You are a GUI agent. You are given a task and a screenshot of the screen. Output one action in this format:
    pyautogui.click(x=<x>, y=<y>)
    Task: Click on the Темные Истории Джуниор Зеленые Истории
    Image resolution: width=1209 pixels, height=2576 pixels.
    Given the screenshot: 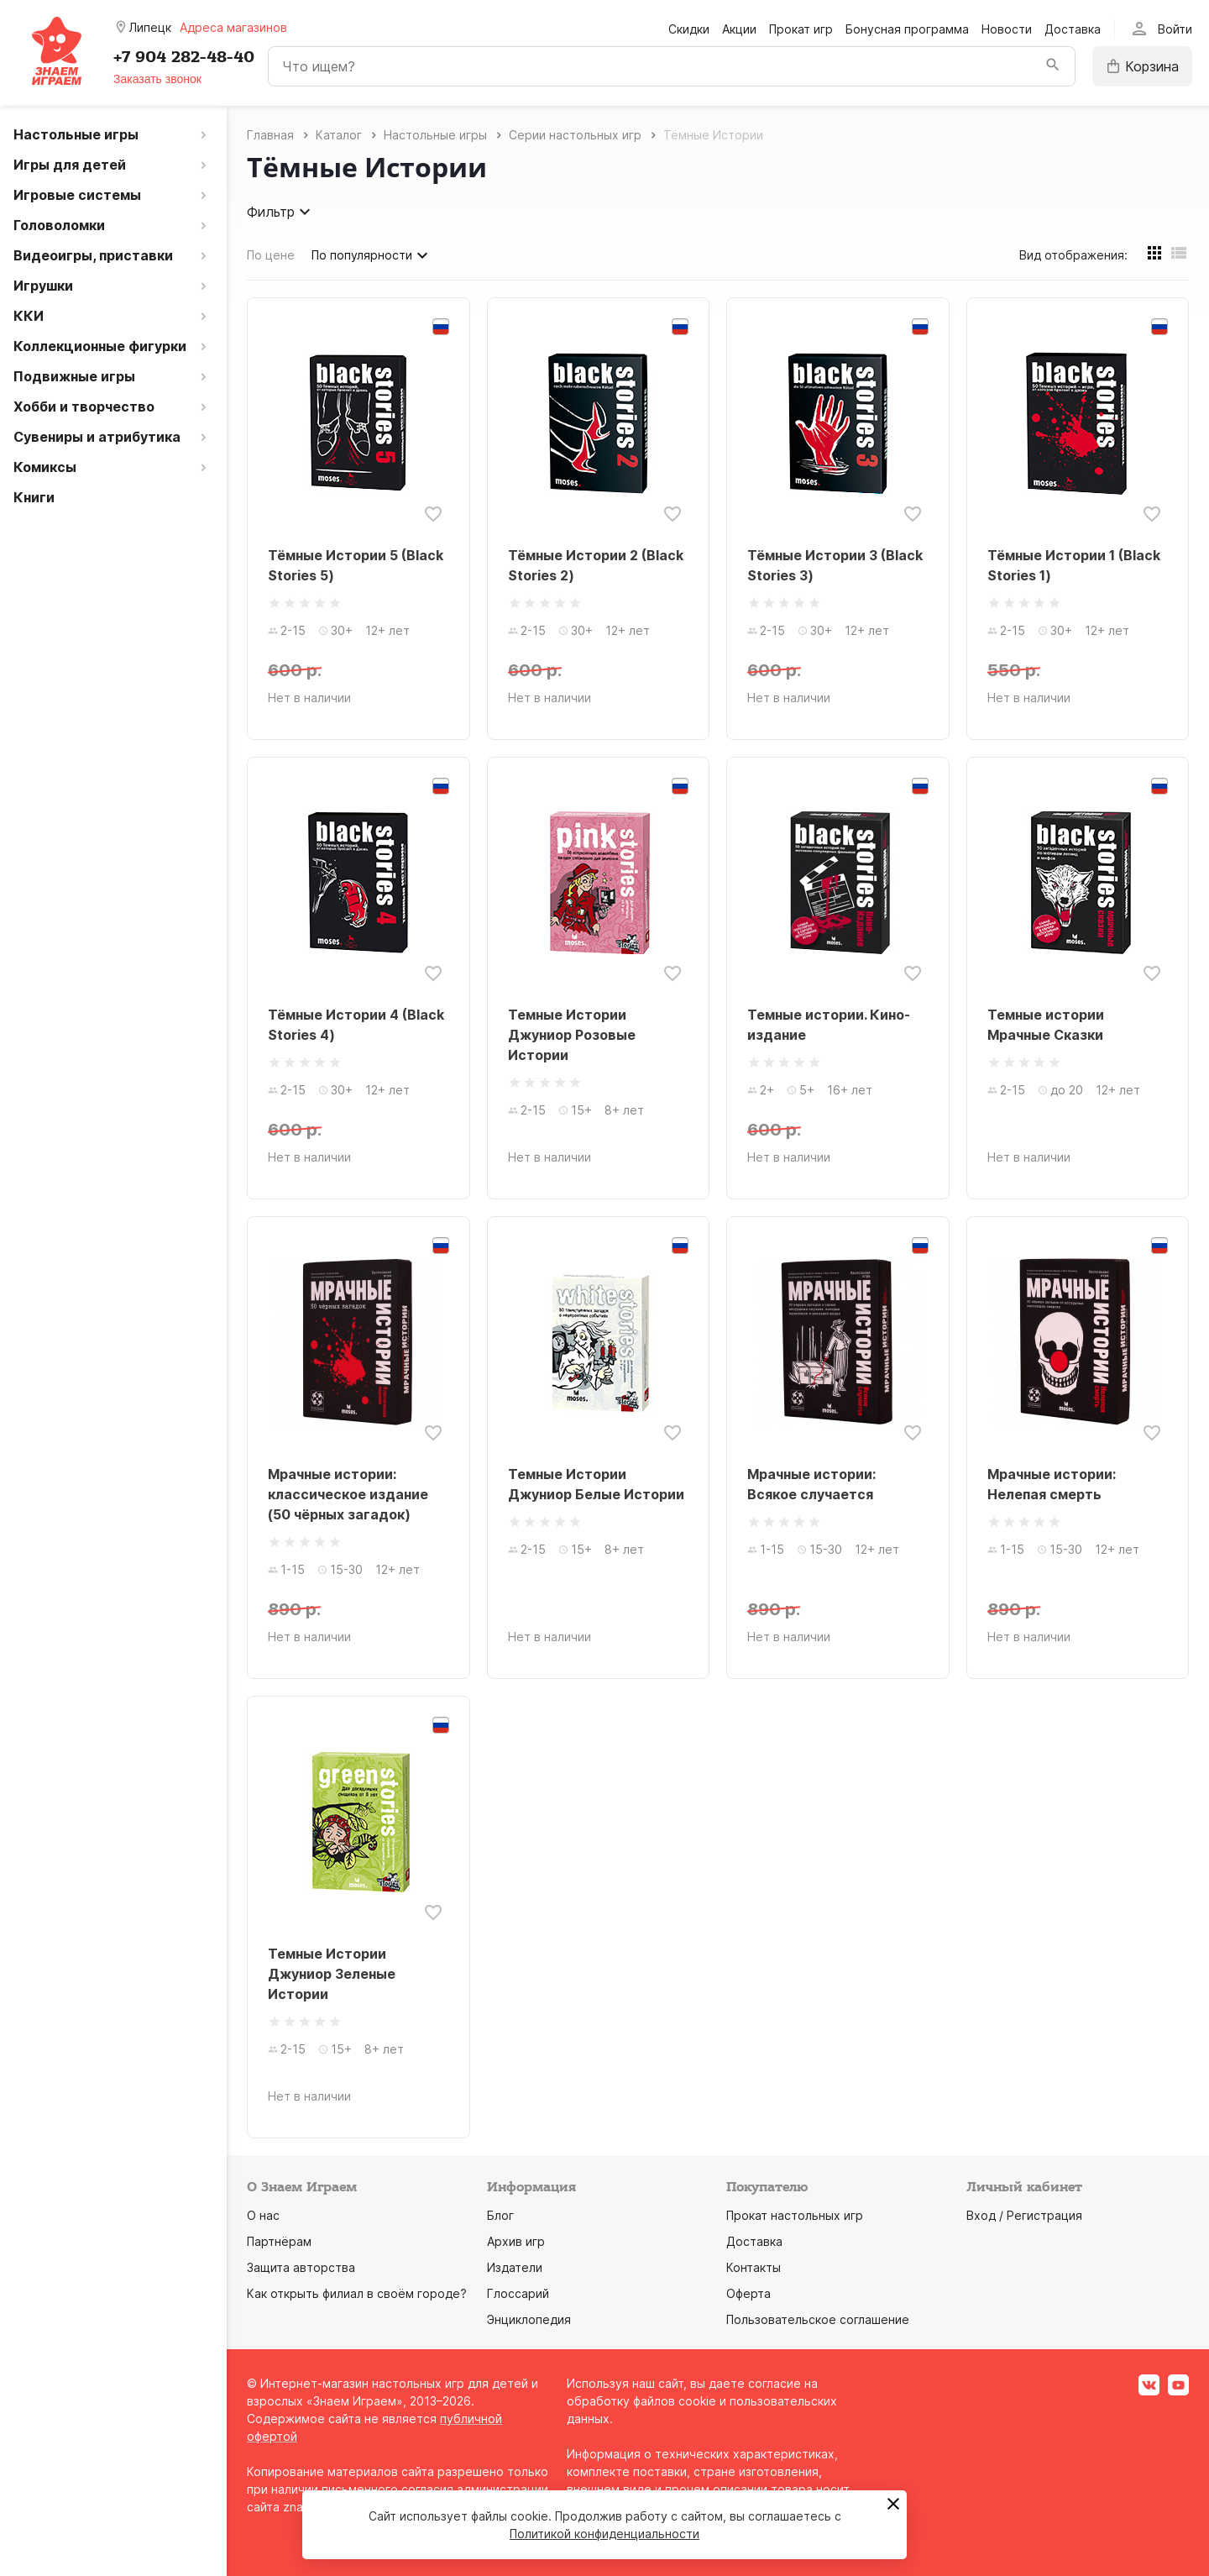 What is the action you would take?
    pyautogui.click(x=331, y=1973)
    